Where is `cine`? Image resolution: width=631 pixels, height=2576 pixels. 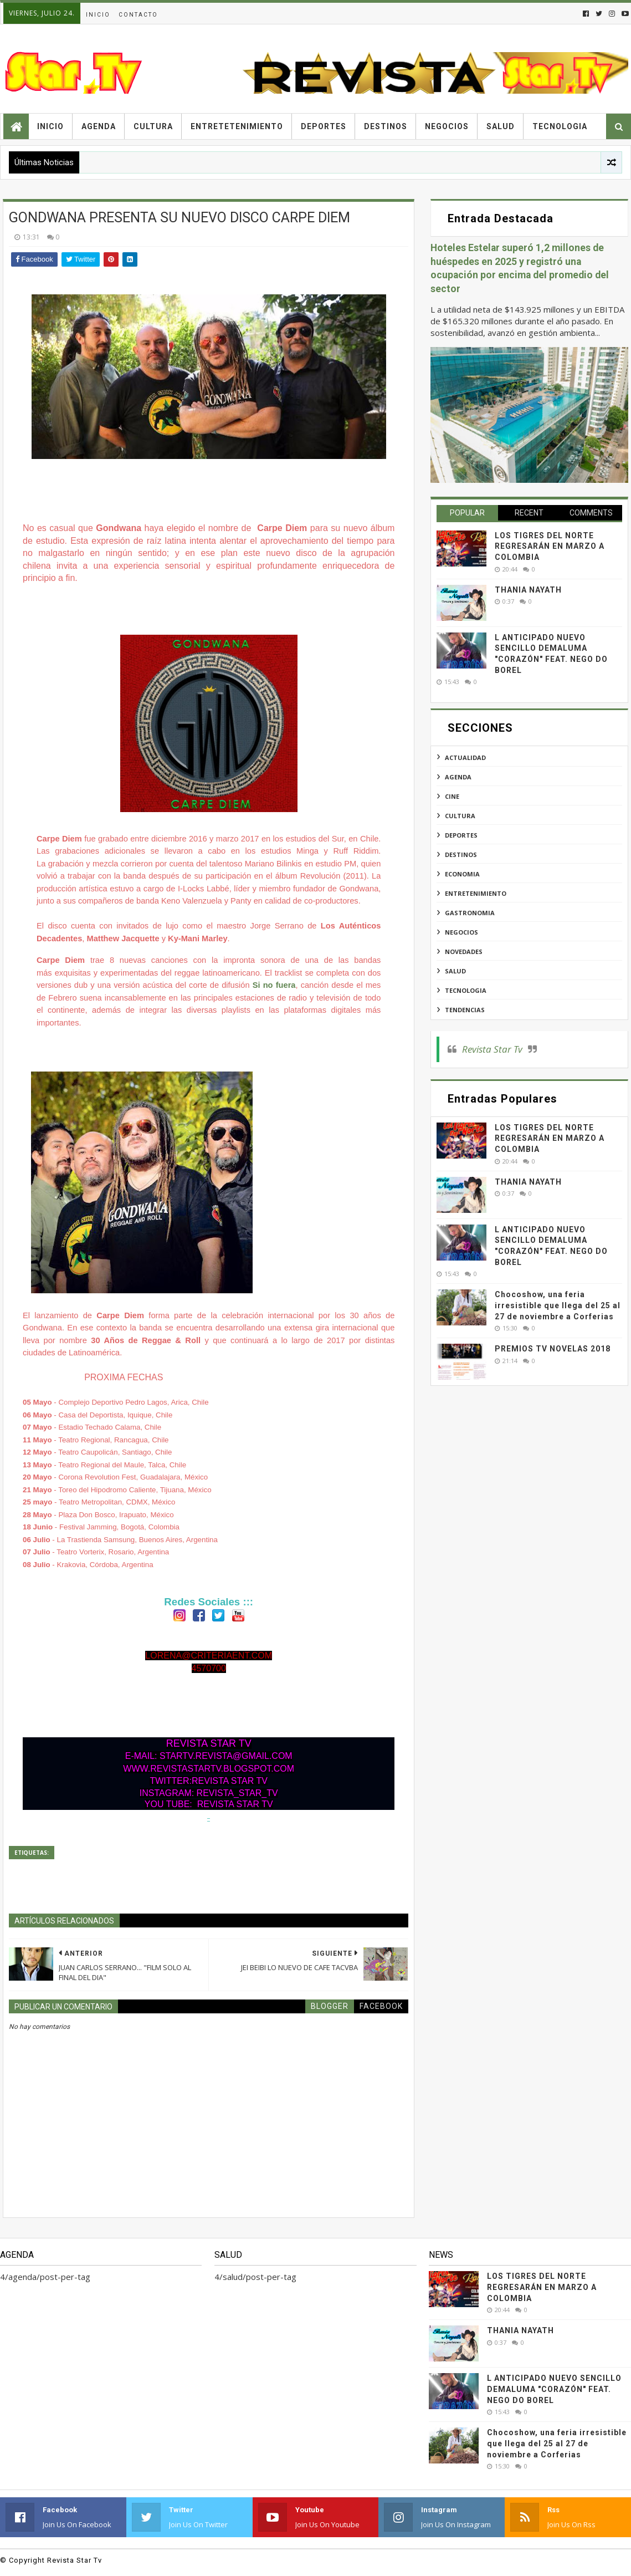 cine is located at coordinates (452, 796).